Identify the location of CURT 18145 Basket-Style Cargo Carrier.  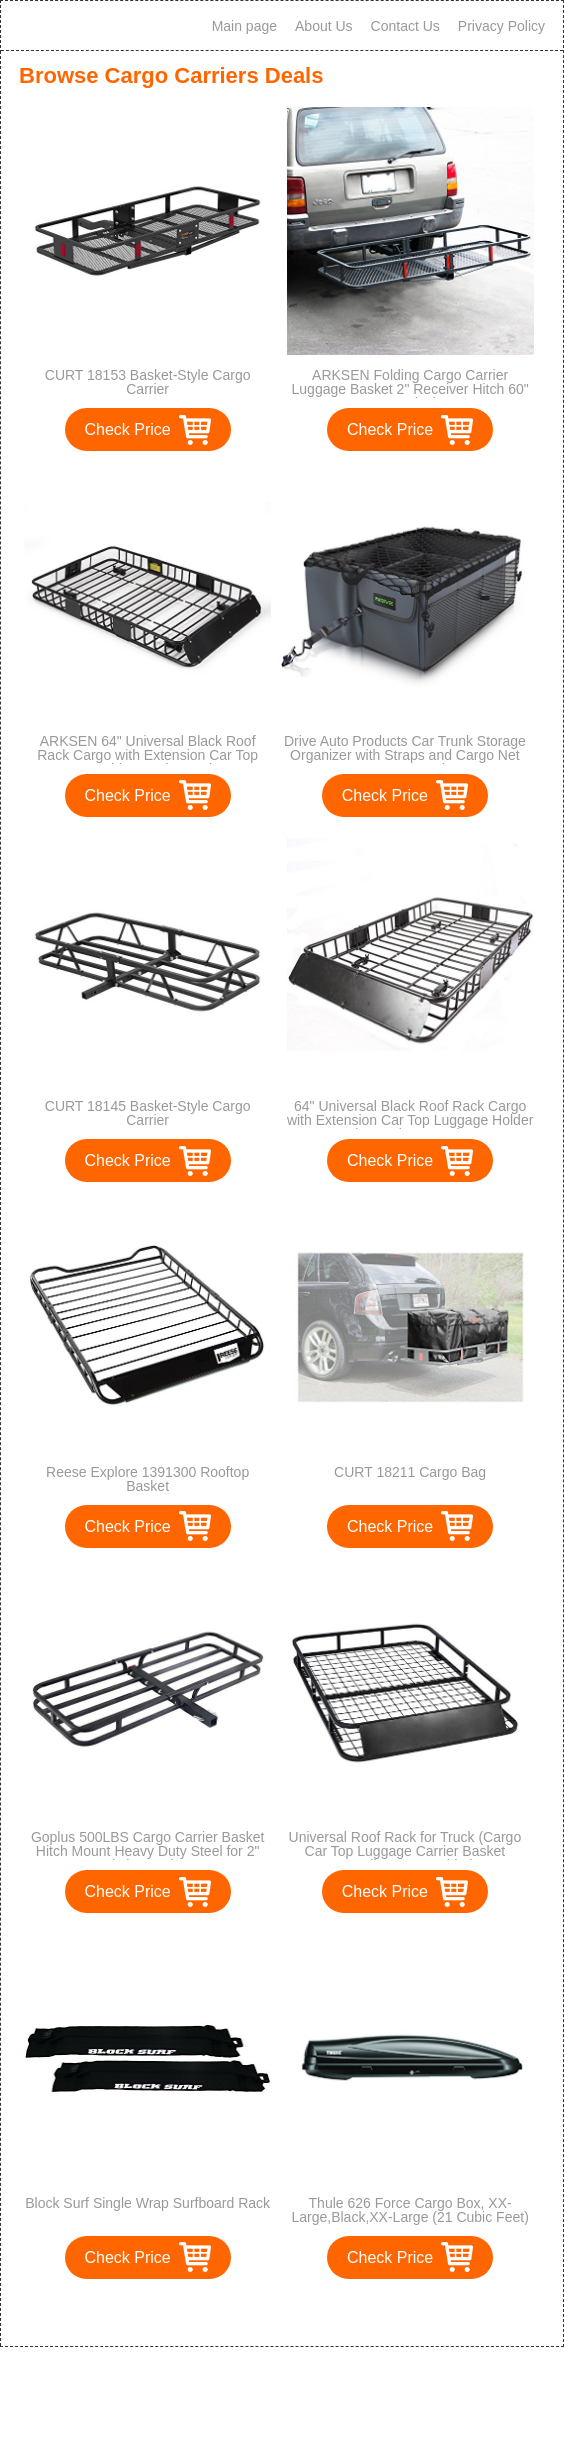
(148, 1113).